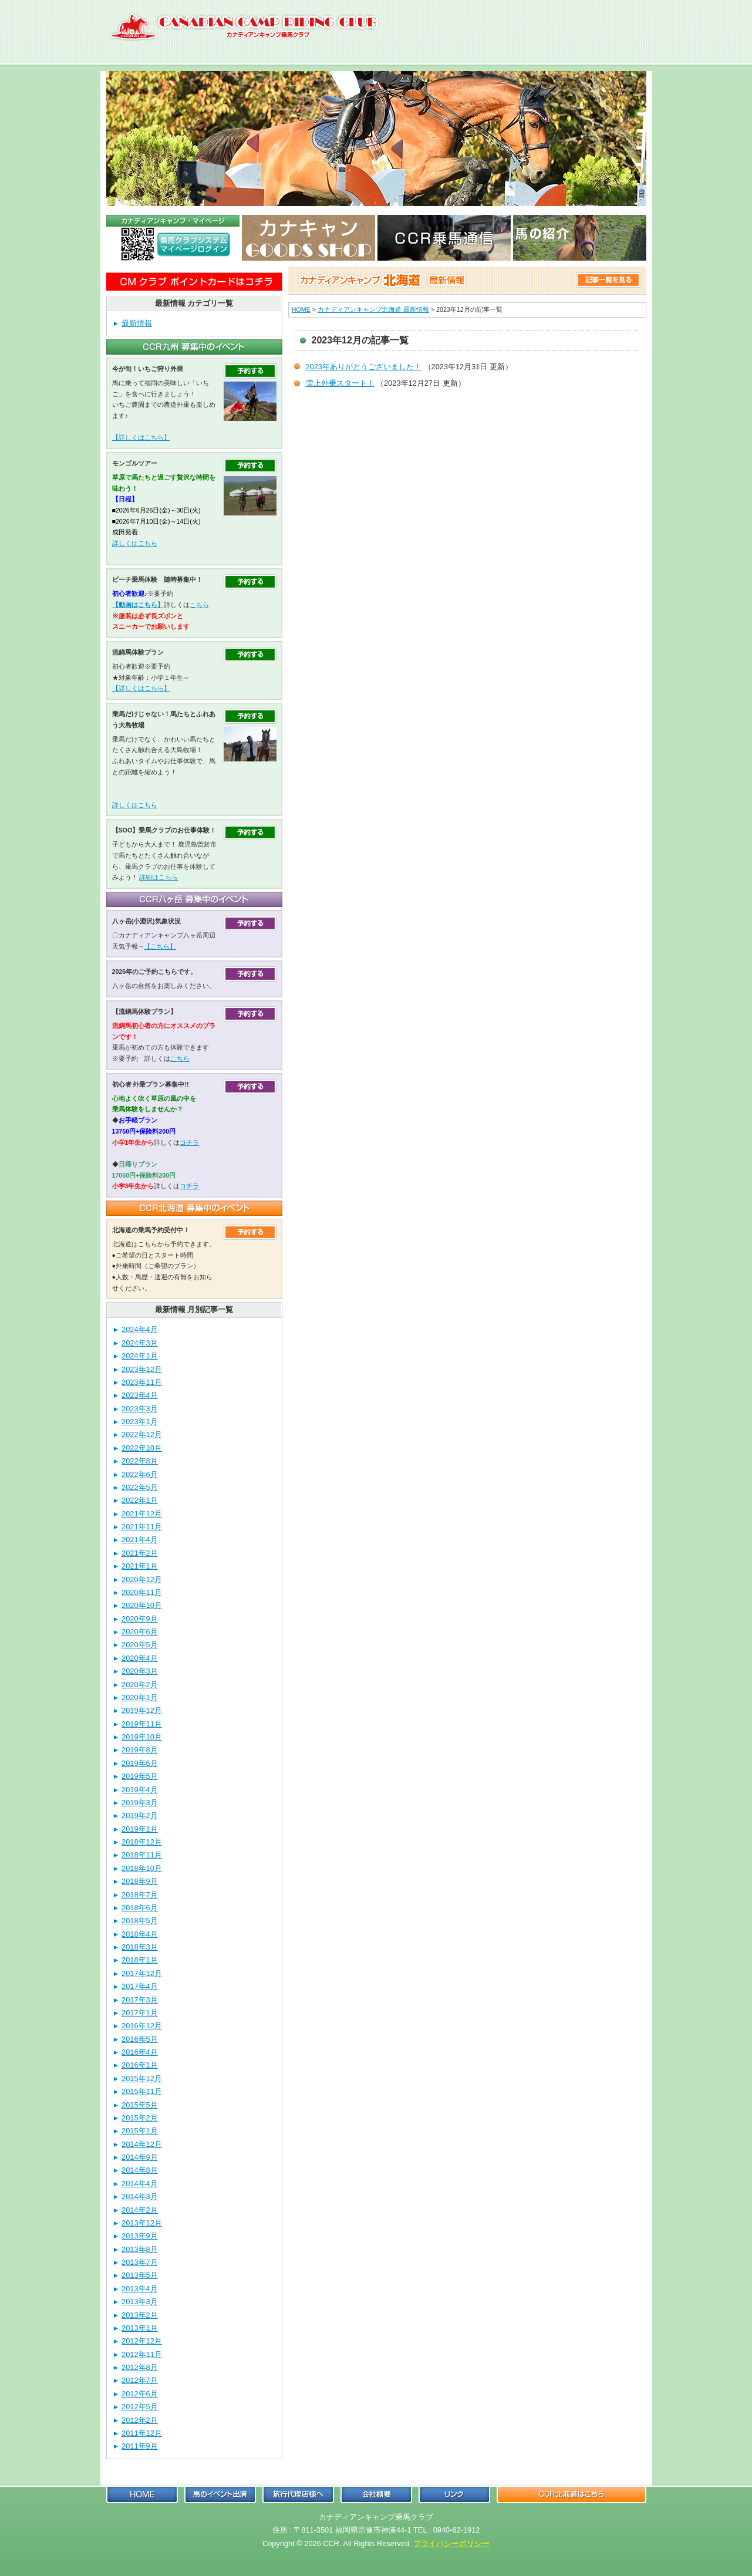  I want to click on 2018年5月, so click(140, 1920).